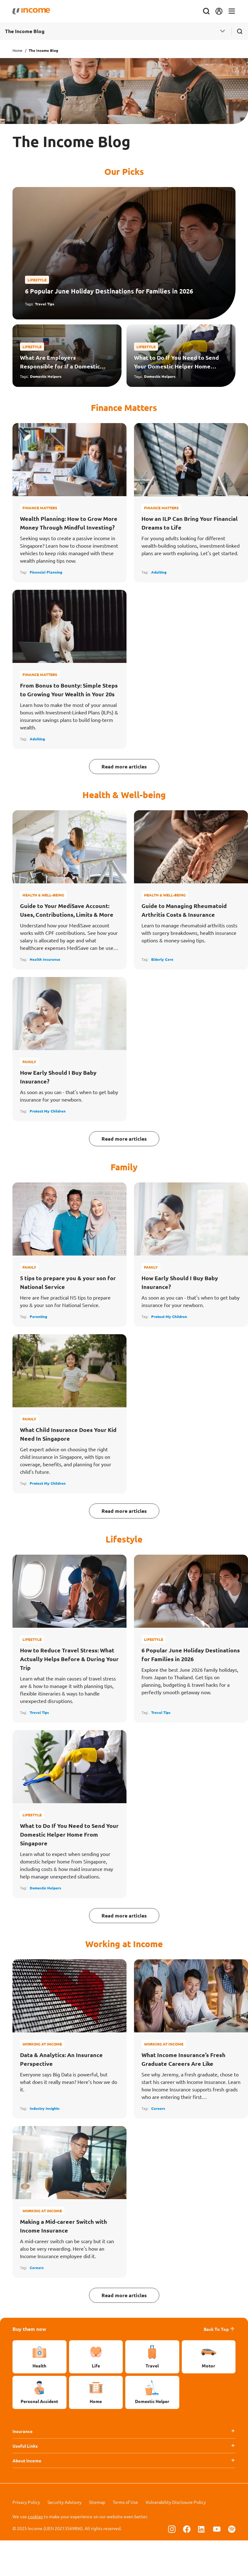 Image resolution: width=248 pixels, height=2576 pixels. Describe the element at coordinates (158, 572) in the screenshot. I see `Adulting` at that location.